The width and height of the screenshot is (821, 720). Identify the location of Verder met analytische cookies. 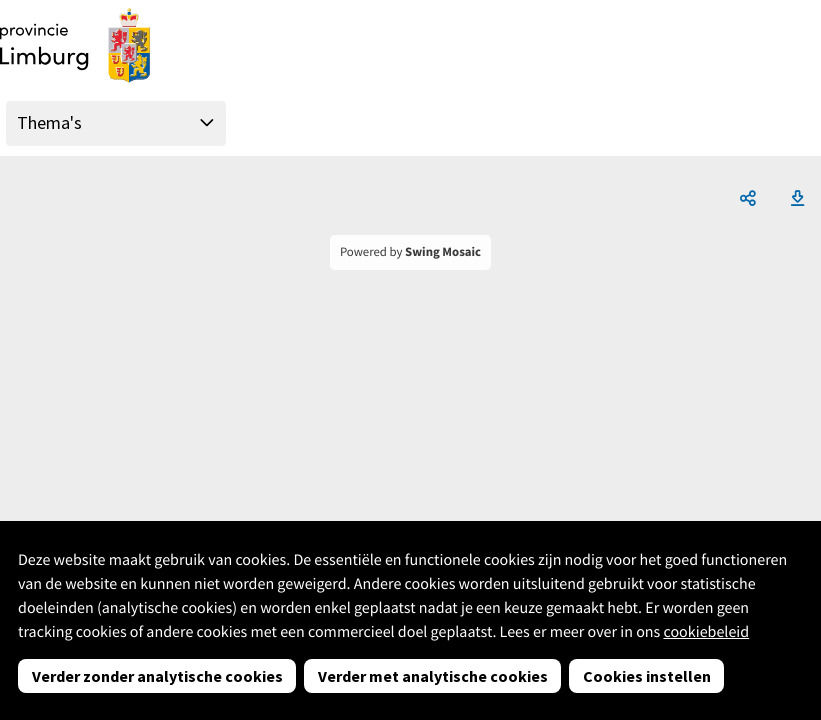
(433, 676).